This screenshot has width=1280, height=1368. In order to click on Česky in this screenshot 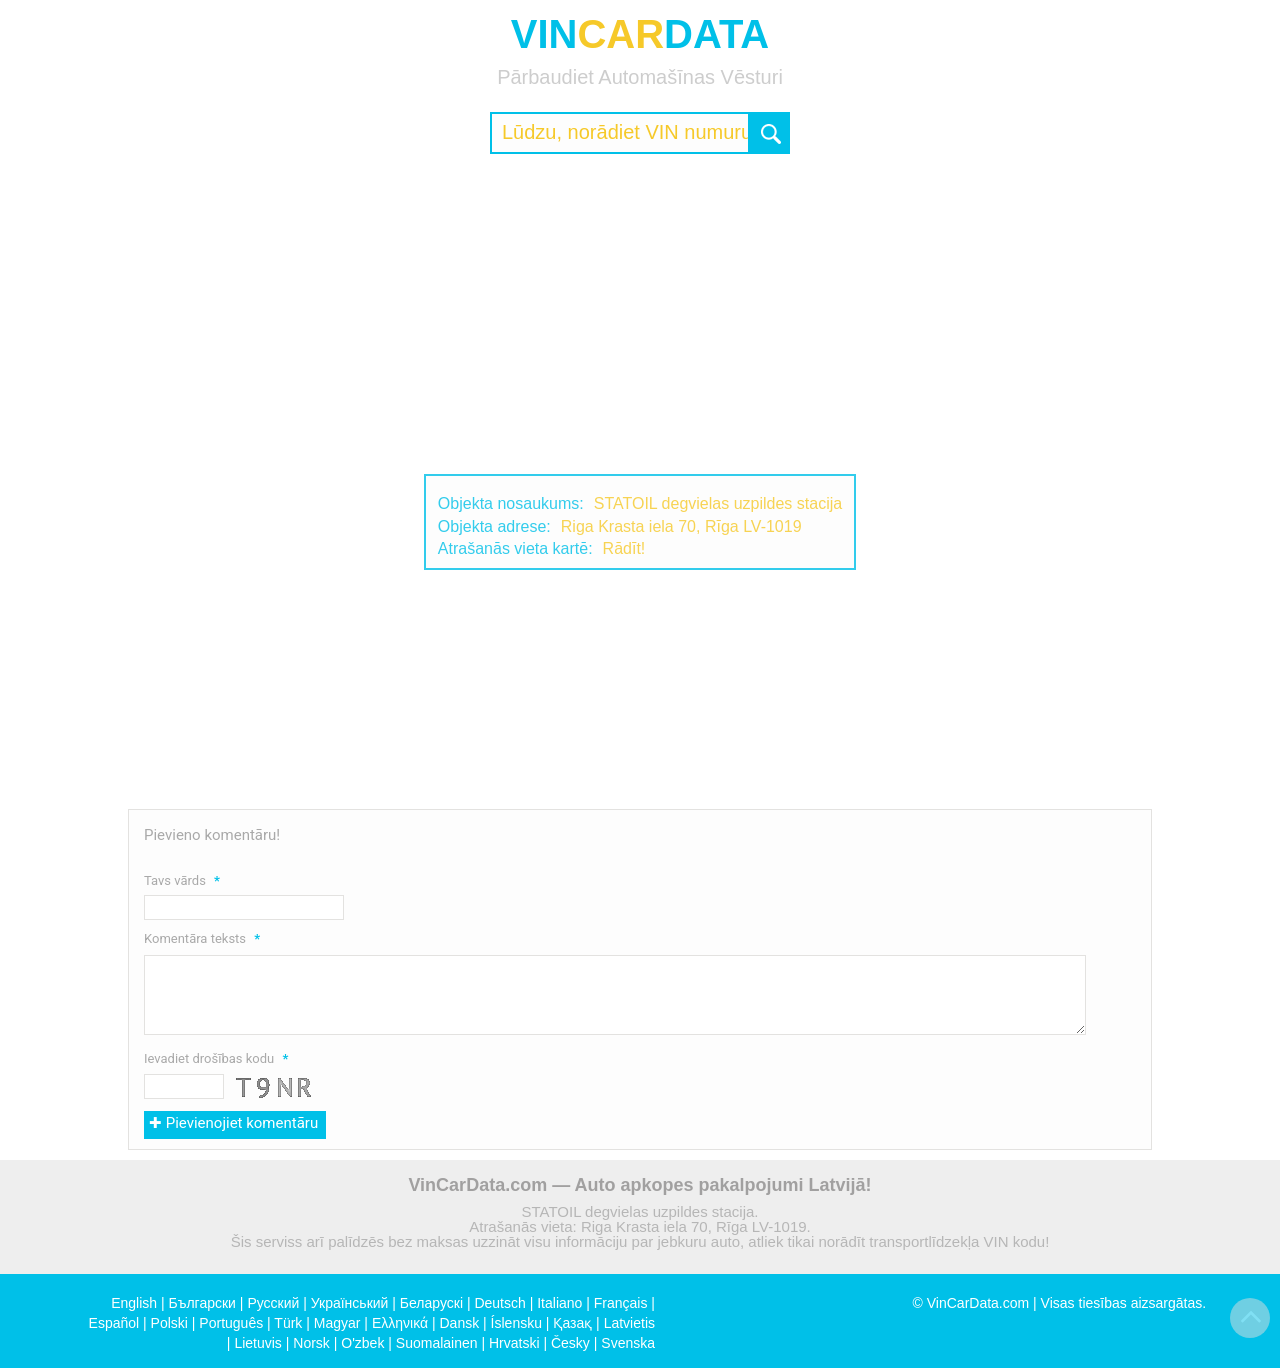, I will do `click(570, 1343)`.